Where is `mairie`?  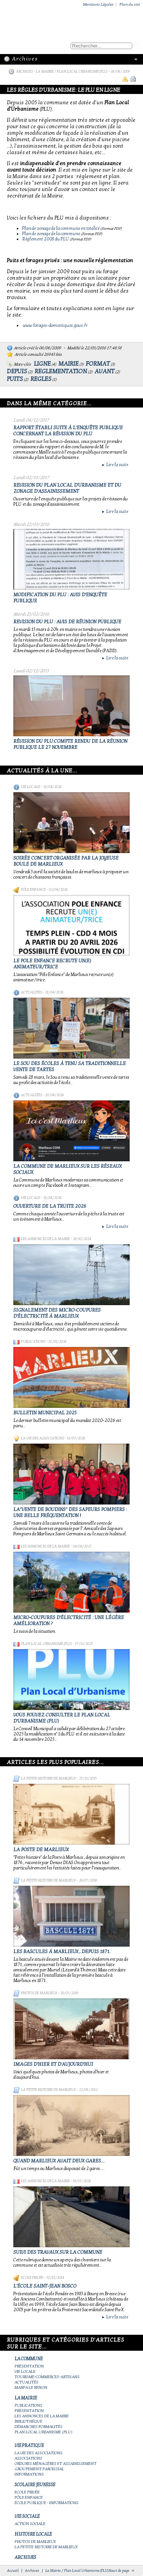 mairie is located at coordinates (68, 364).